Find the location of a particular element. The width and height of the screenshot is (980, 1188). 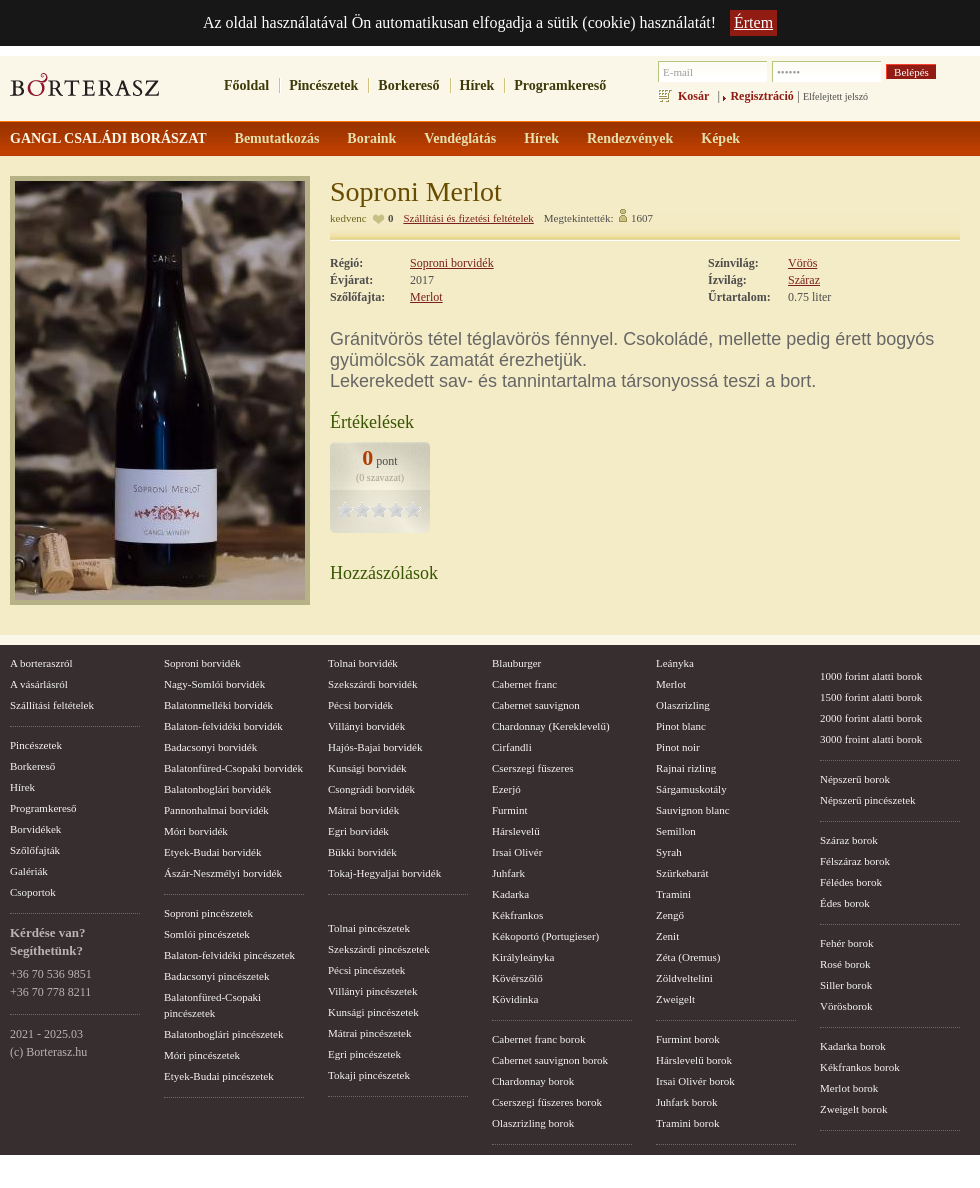

Irsai Olivér borok is located at coordinates (695, 1081).